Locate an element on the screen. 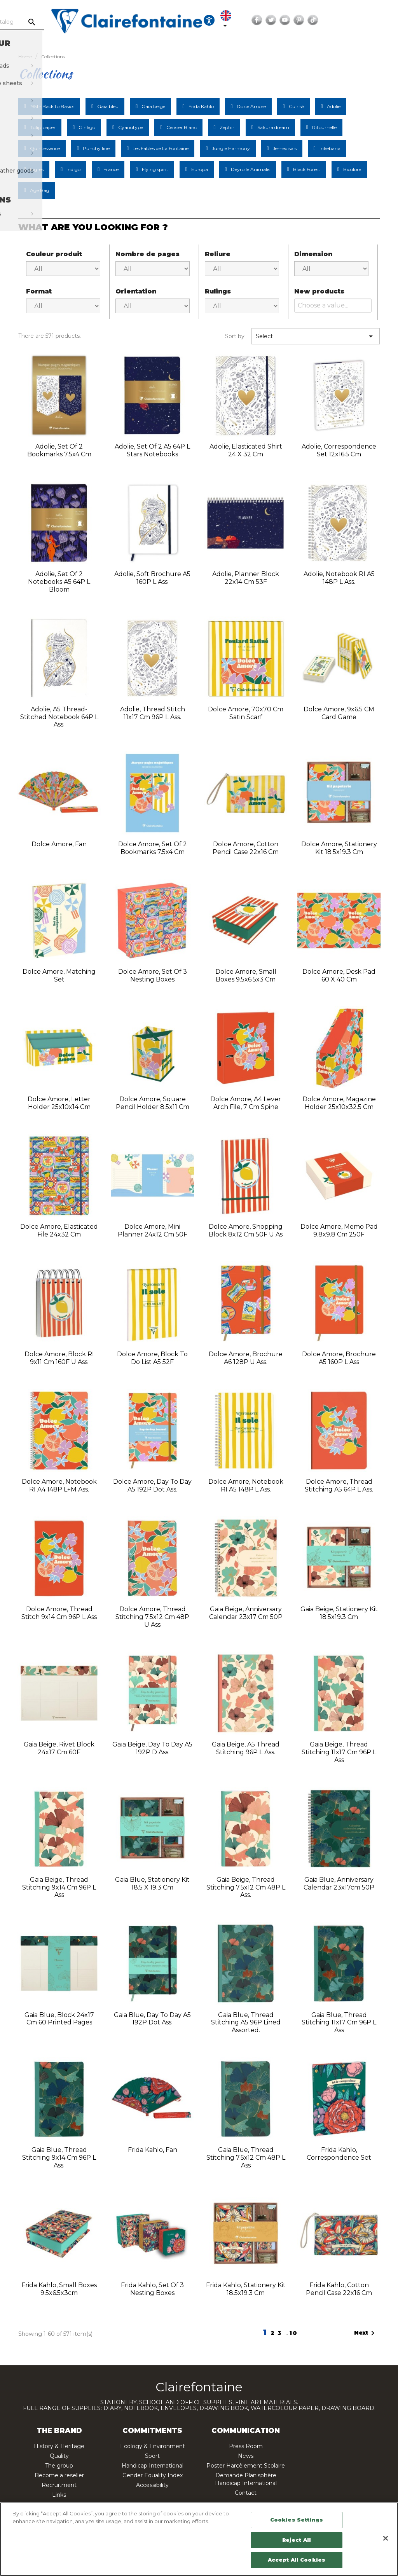 The image size is (398, 2576). [Ouvrir les options d'accessibilité, la déclaration et l'aide] is located at coordinates (286, 20).